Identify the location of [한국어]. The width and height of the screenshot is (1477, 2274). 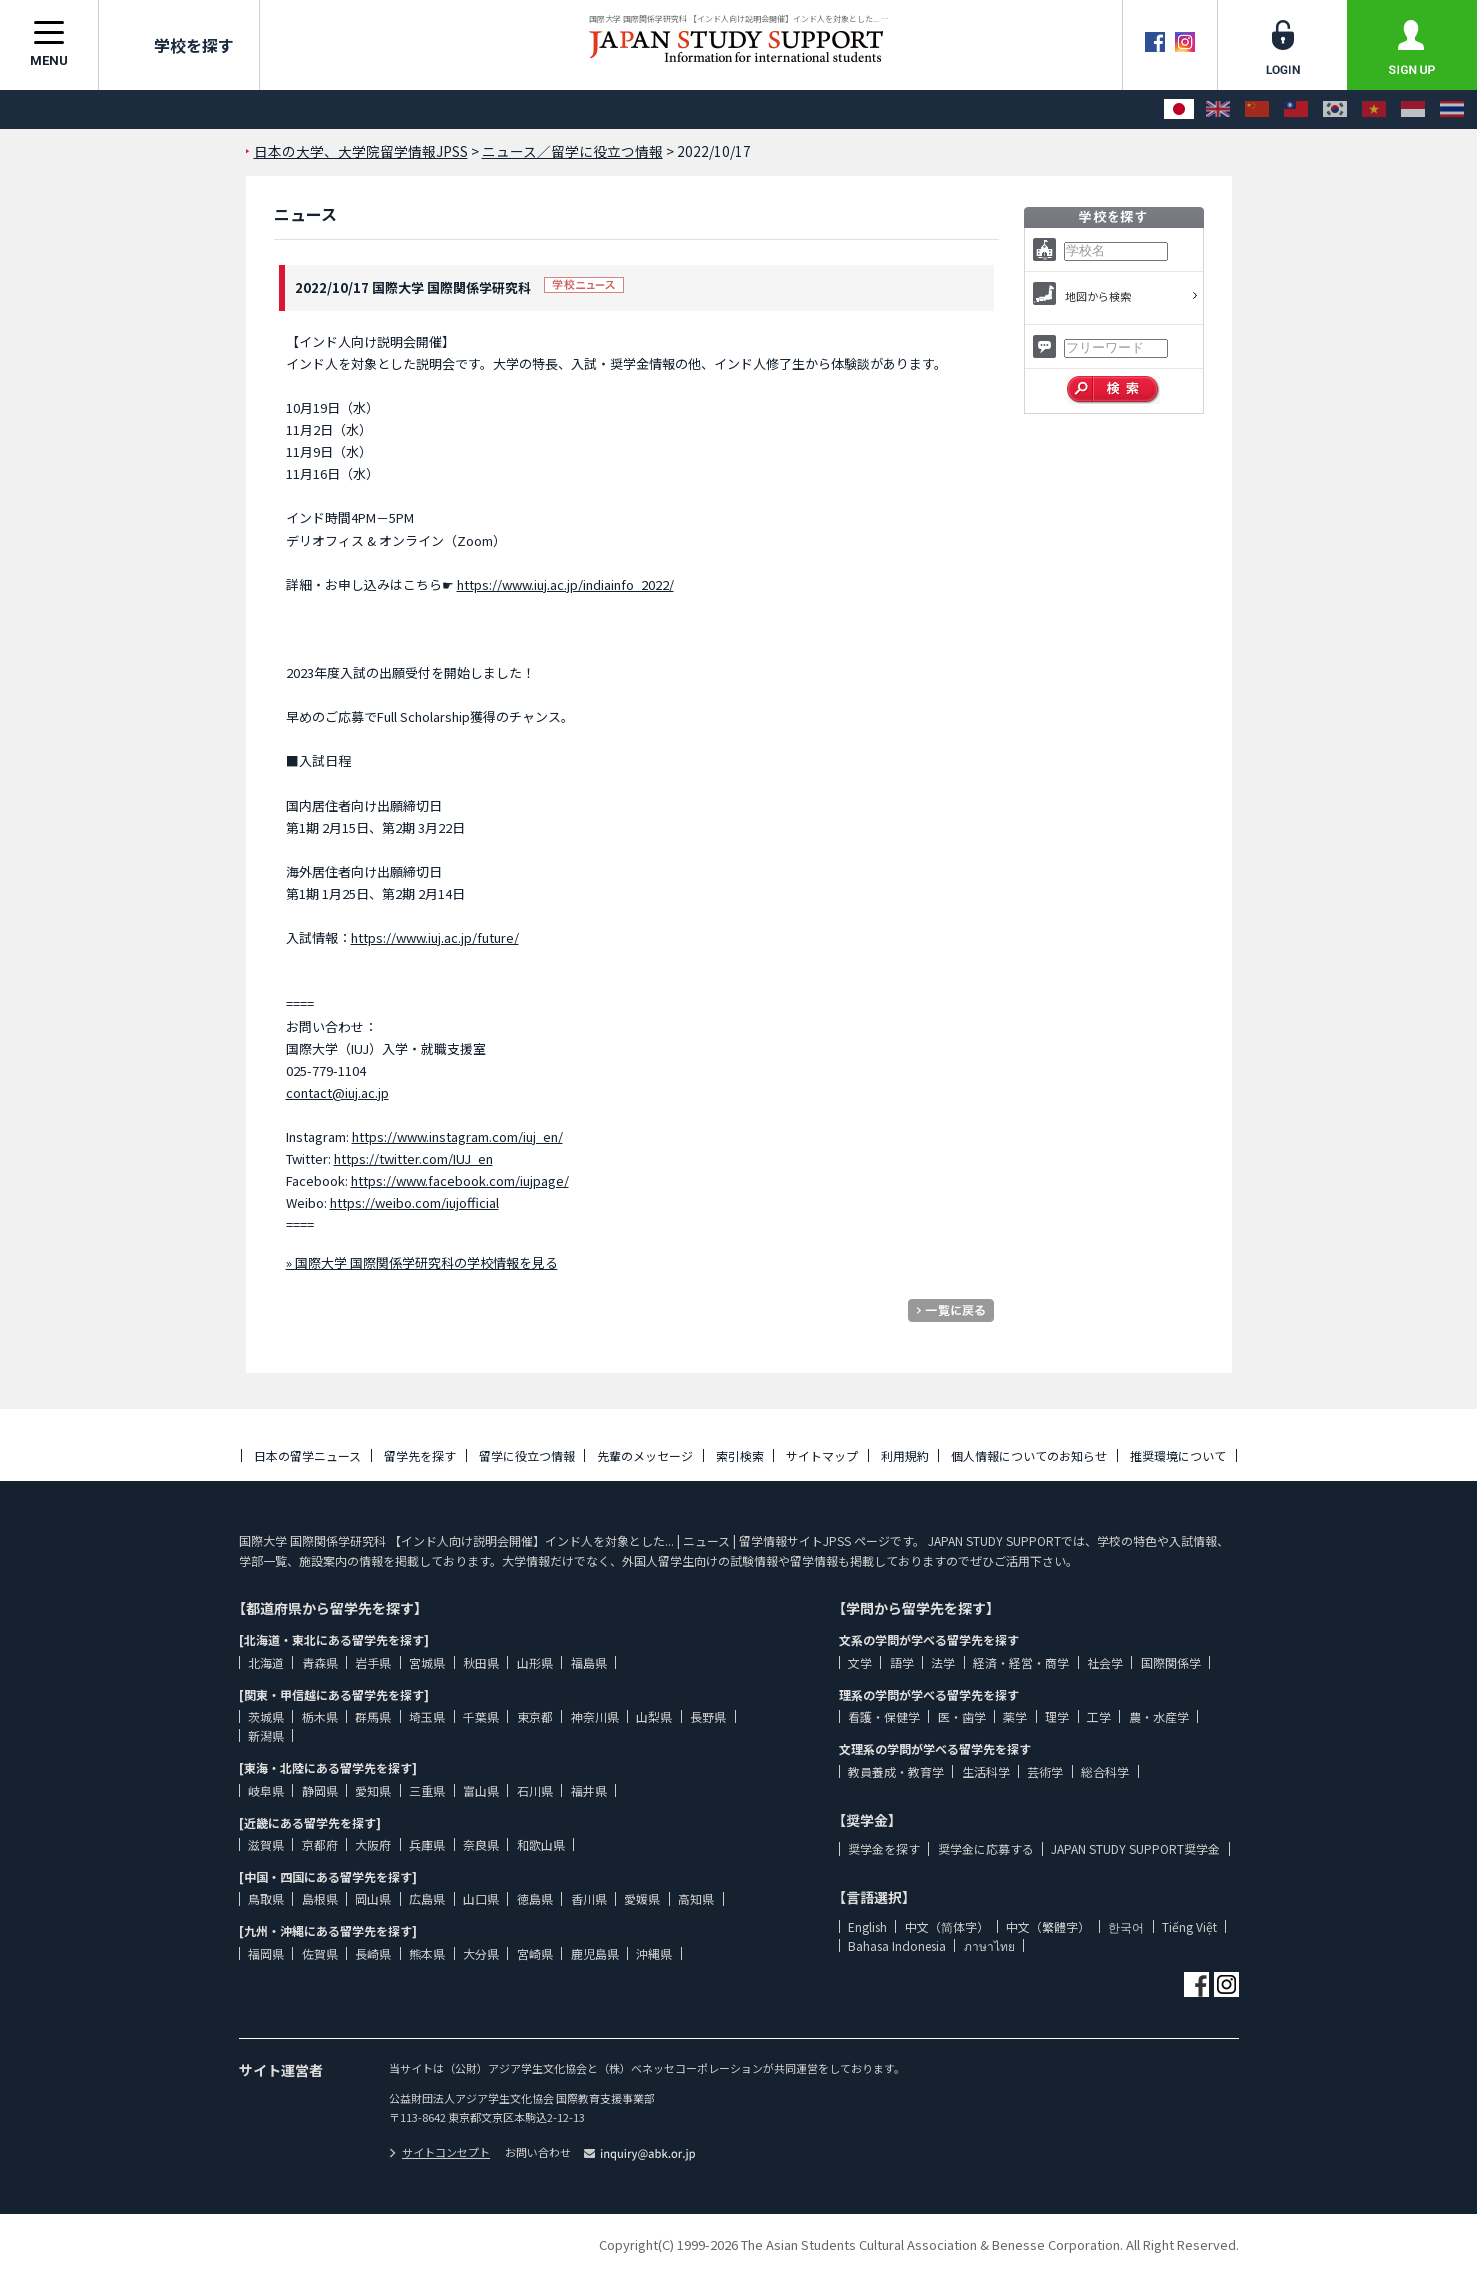
(1335, 109).